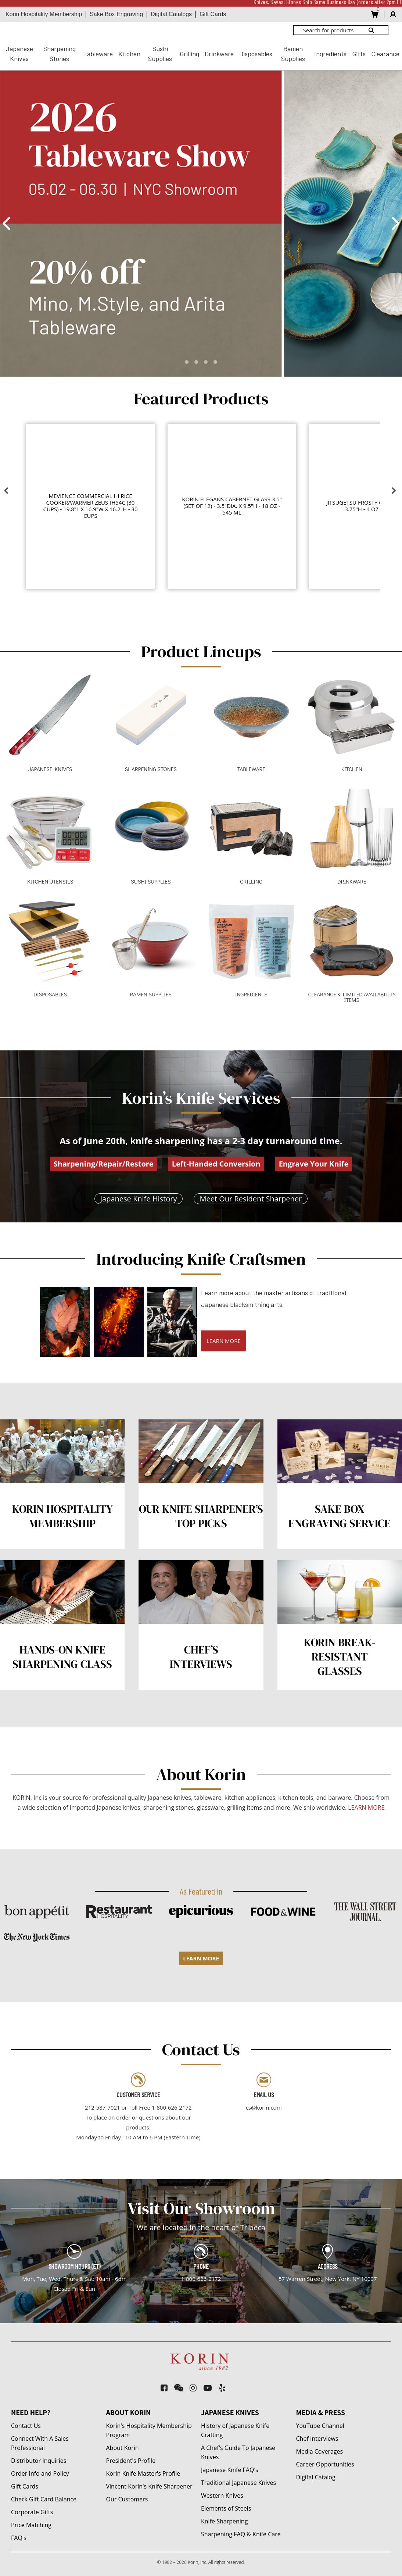 The image size is (402, 2576). What do you see at coordinates (129, 54) in the screenshot?
I see `Kitchen` at bounding box center [129, 54].